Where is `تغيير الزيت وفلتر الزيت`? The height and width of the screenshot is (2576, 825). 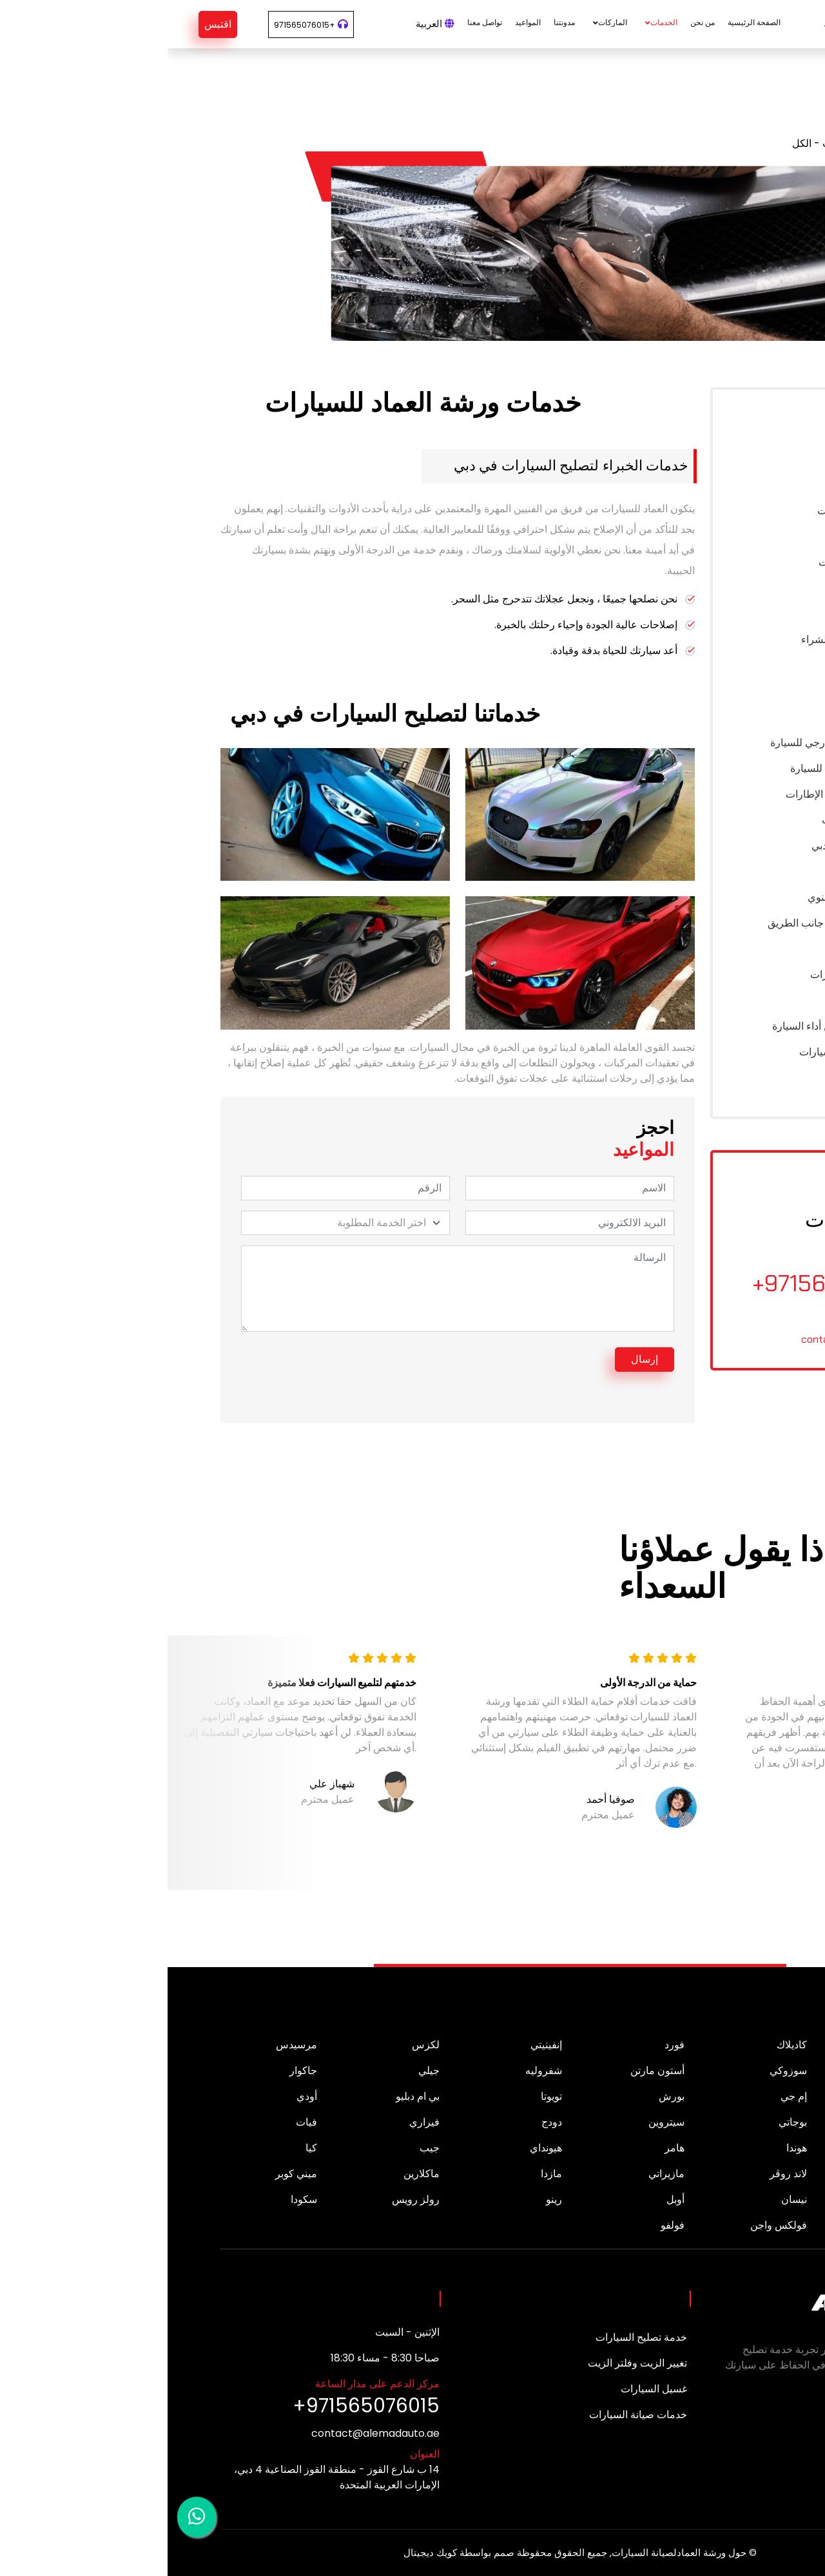 تغيير الزيت وفلتر الزيت is located at coordinates (469, 2363).